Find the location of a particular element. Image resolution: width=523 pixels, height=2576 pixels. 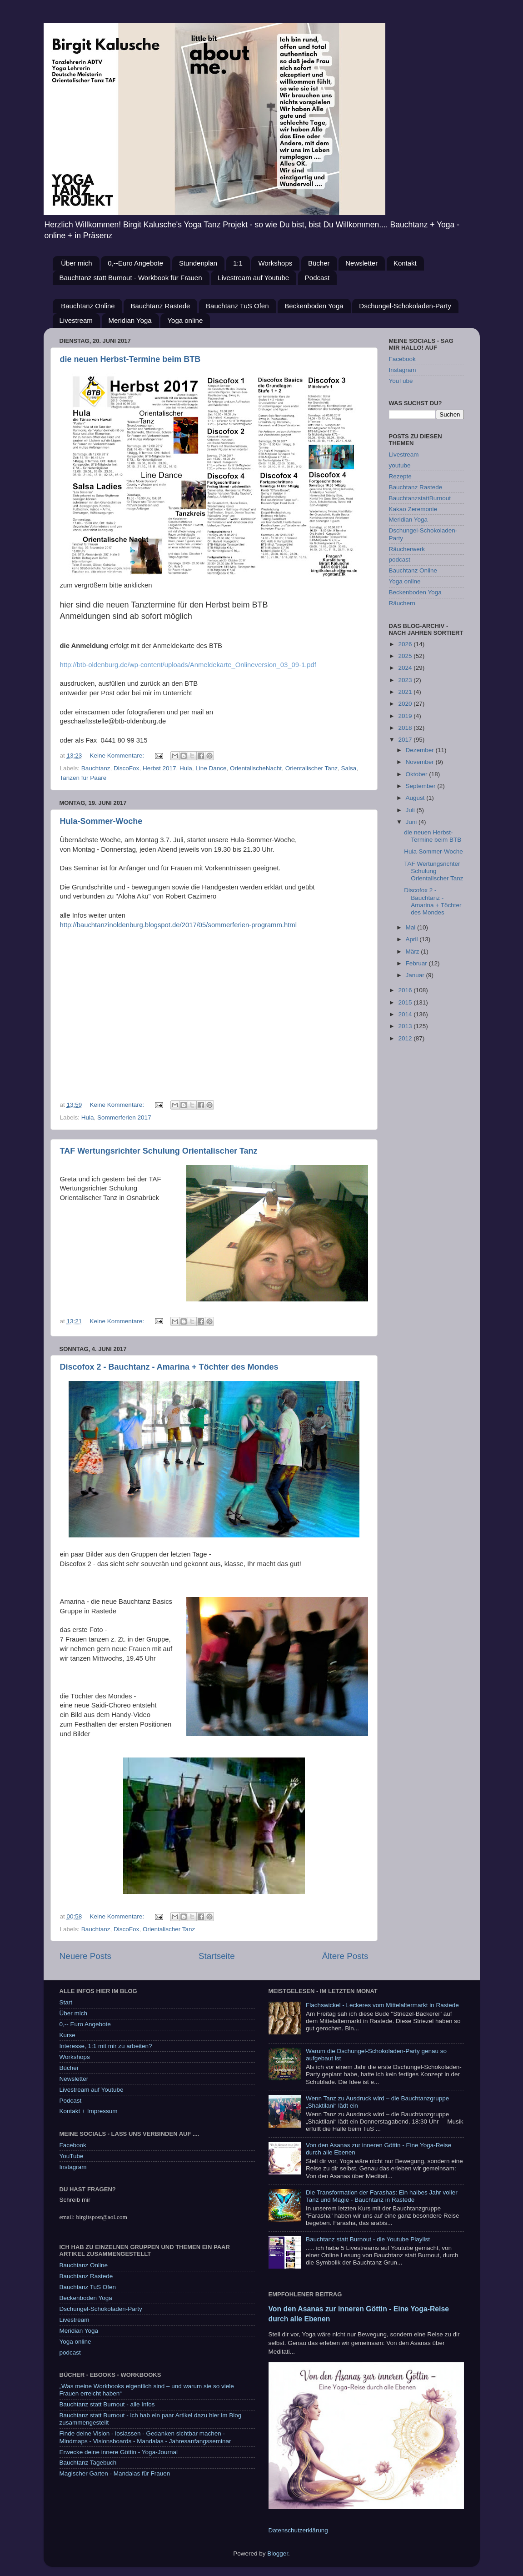

Datenschutzerklärung is located at coordinates (298, 2530).